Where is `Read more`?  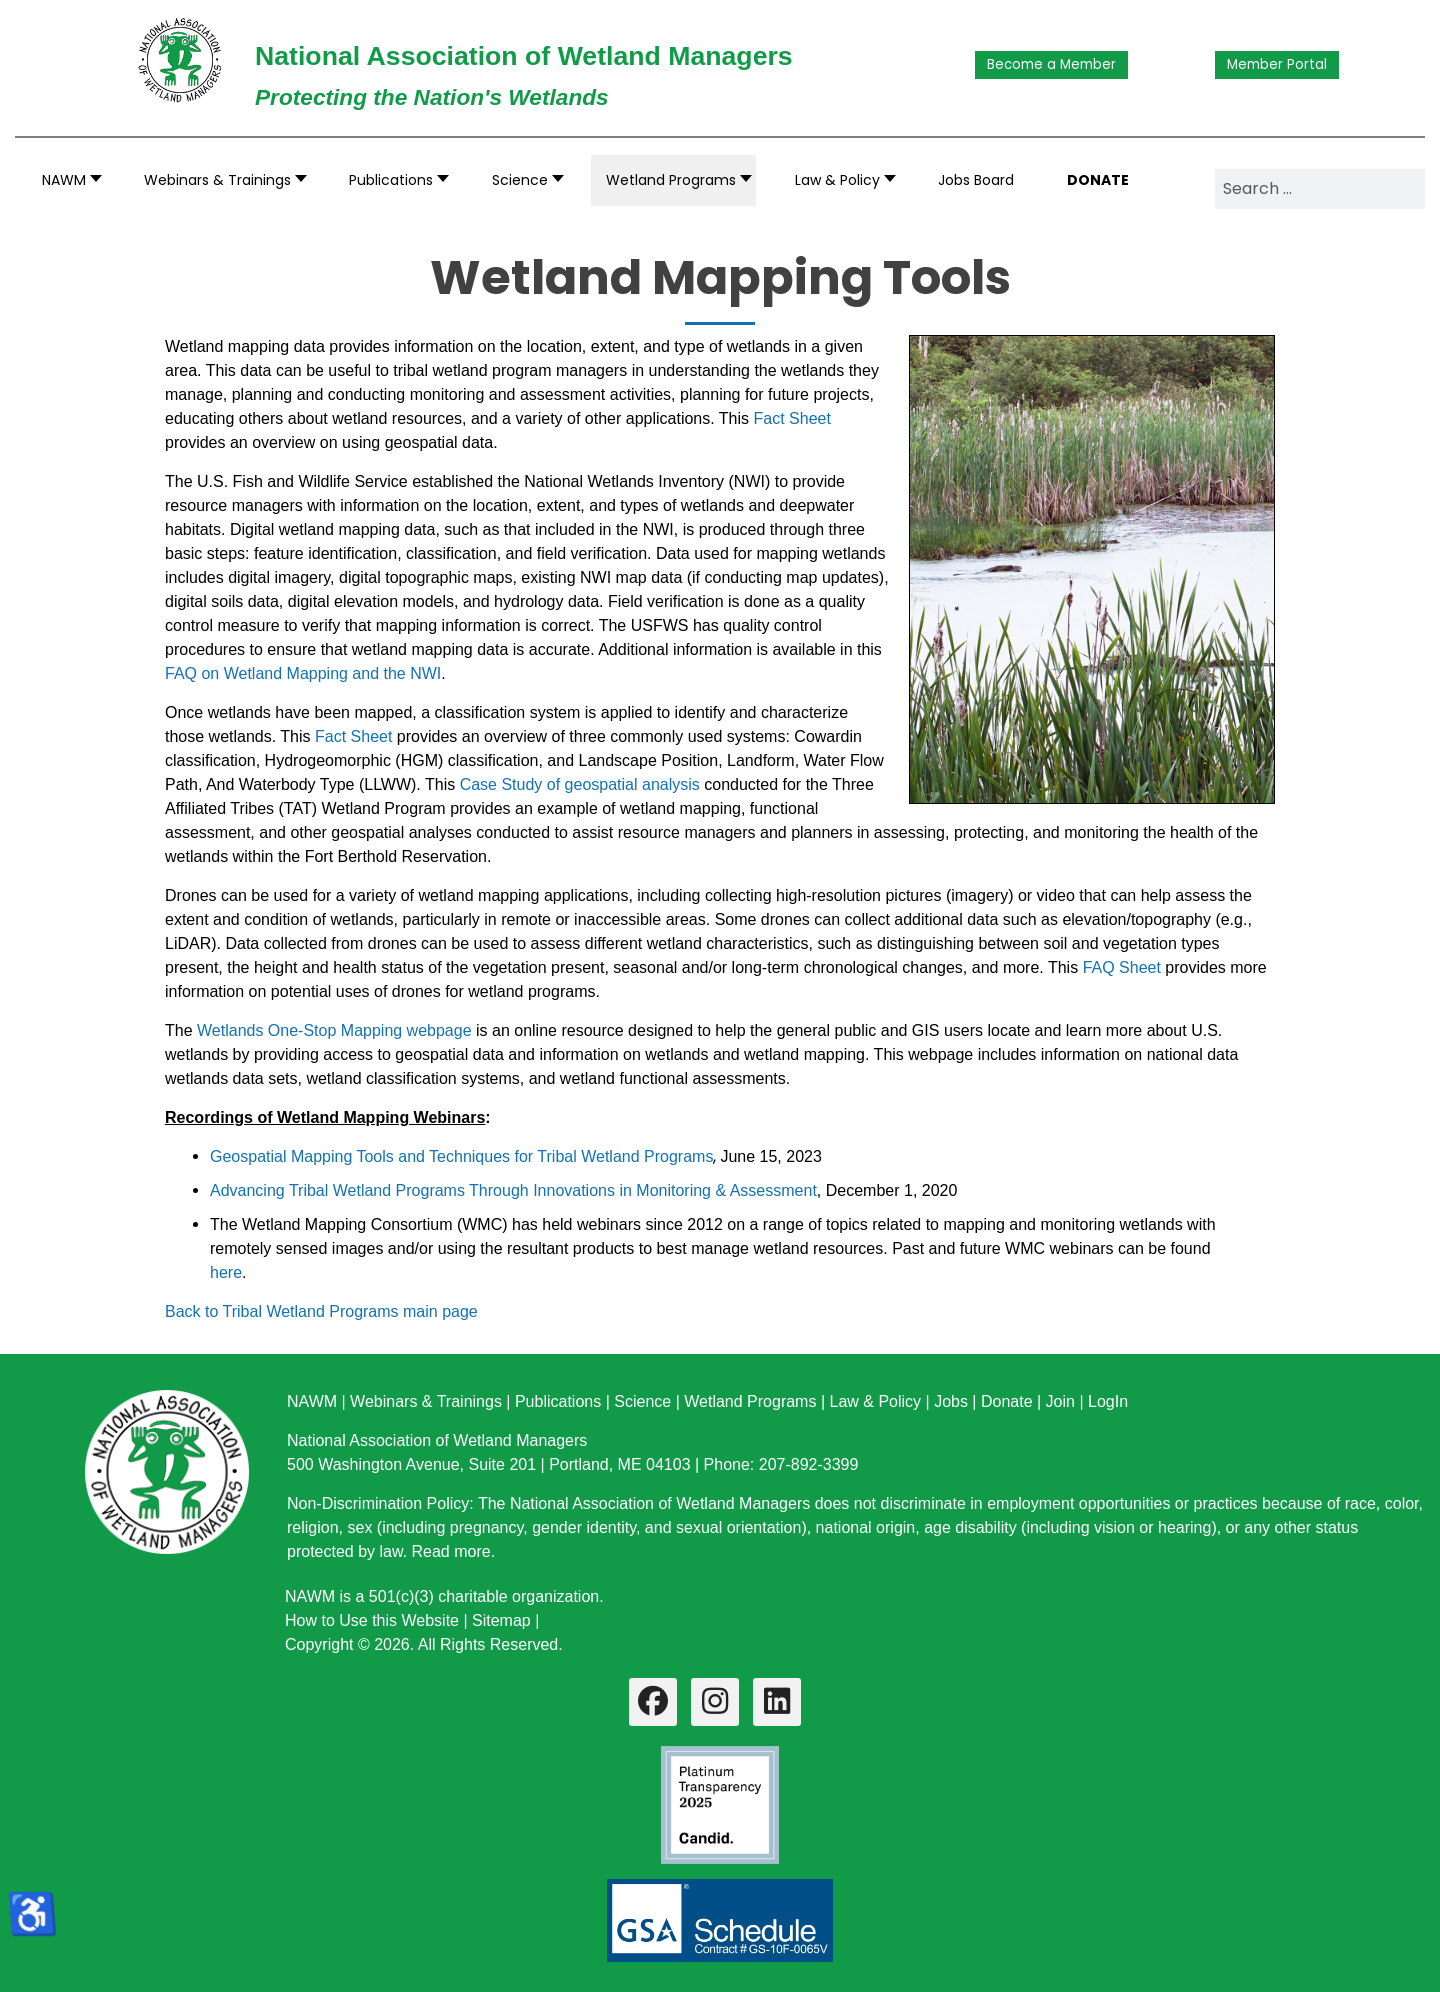
Read more is located at coordinates (451, 1551).